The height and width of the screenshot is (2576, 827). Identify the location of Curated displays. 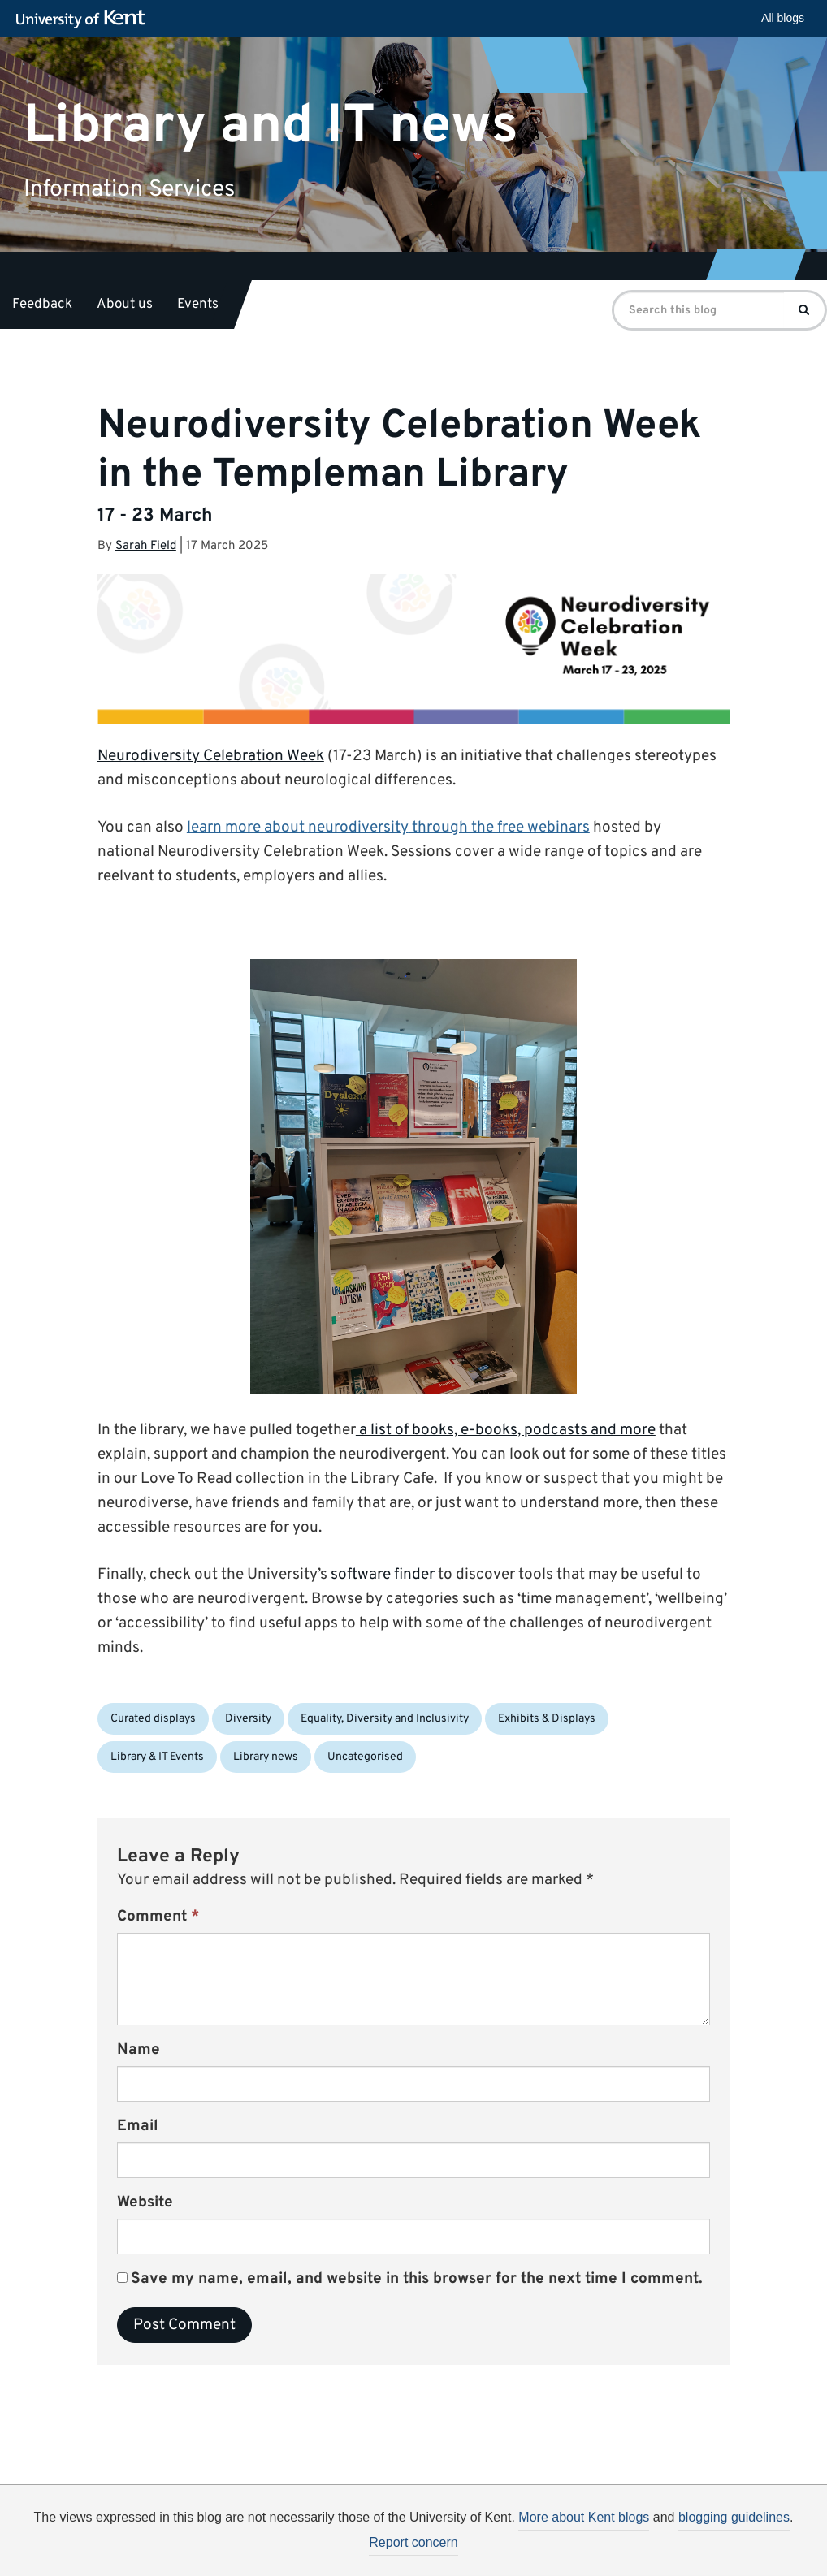
(153, 1719).